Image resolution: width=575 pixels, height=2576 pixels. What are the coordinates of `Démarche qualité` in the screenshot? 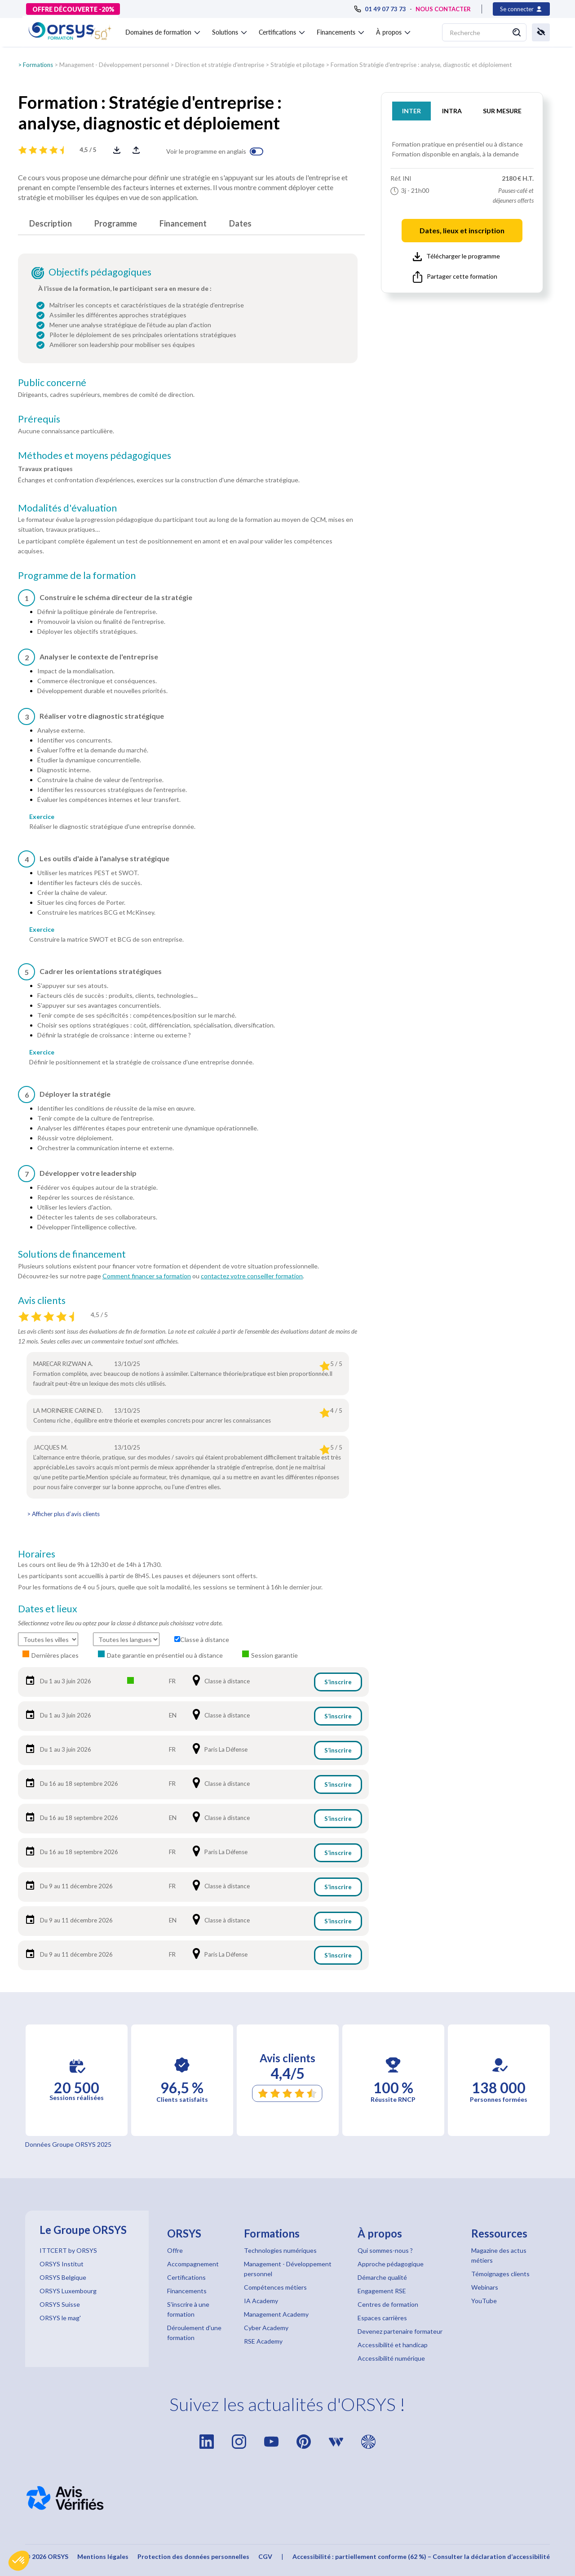 It's located at (382, 2277).